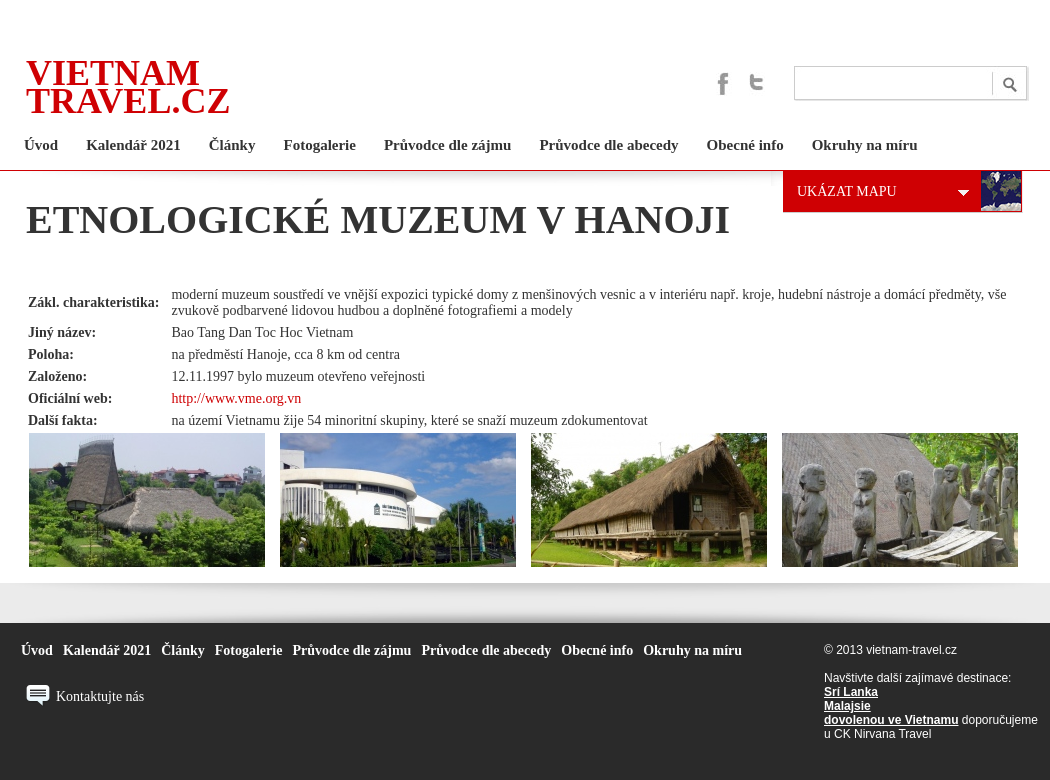 The image size is (1050, 780). I want to click on Kontaktujte nás, so click(100, 696).